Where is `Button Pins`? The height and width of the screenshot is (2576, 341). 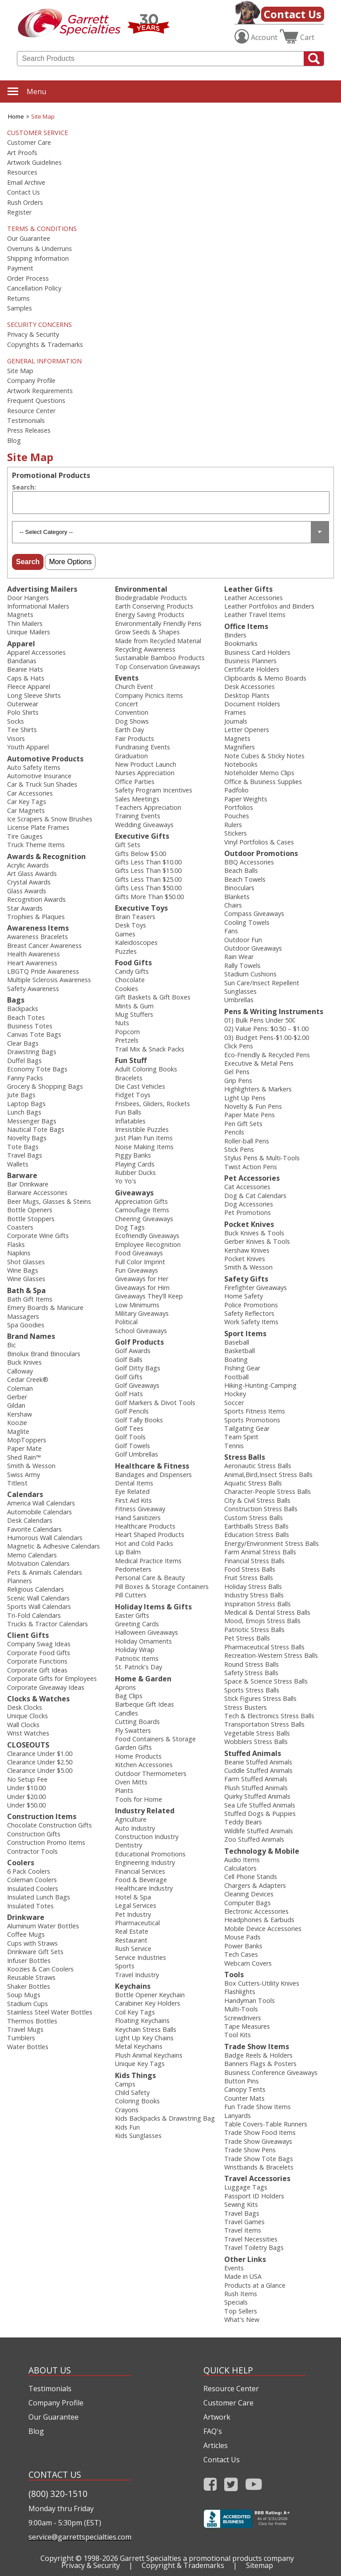 Button Pins is located at coordinates (241, 2081).